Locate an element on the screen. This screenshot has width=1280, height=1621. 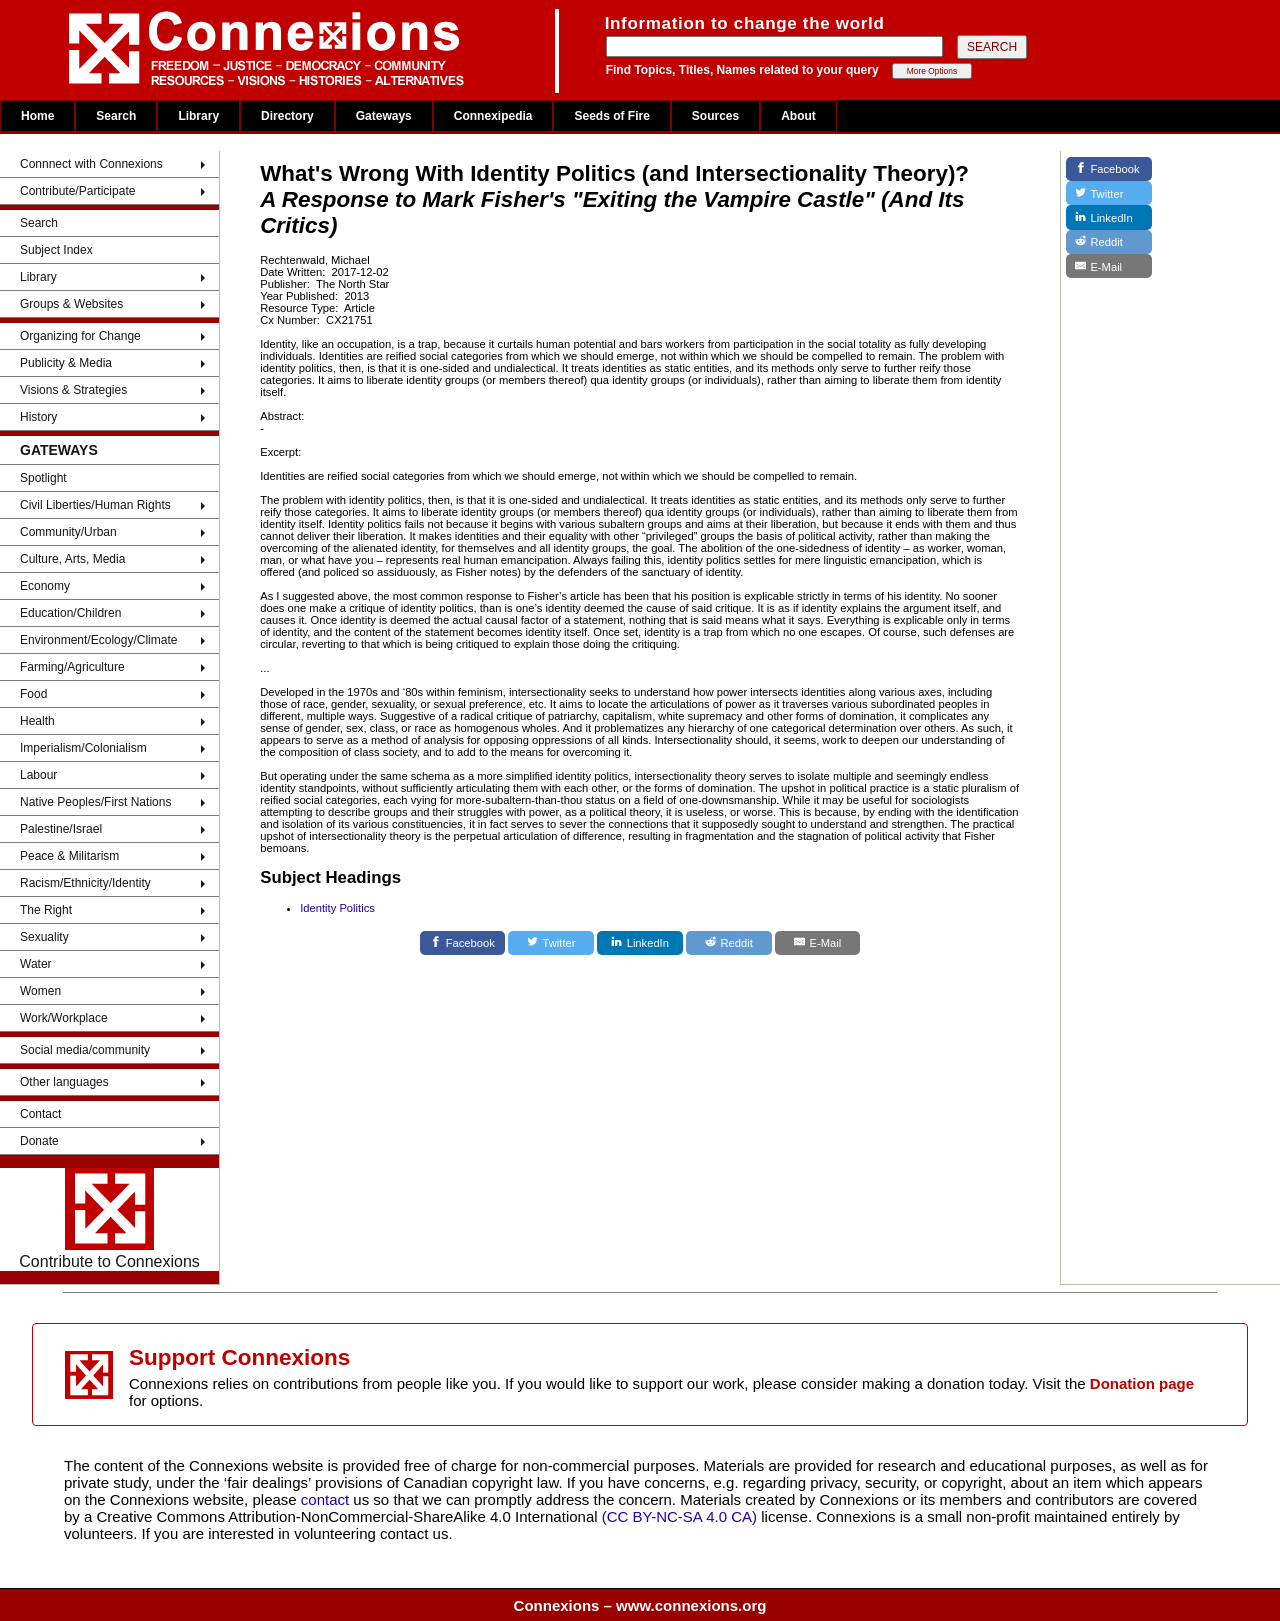
About is located at coordinates (798, 116).